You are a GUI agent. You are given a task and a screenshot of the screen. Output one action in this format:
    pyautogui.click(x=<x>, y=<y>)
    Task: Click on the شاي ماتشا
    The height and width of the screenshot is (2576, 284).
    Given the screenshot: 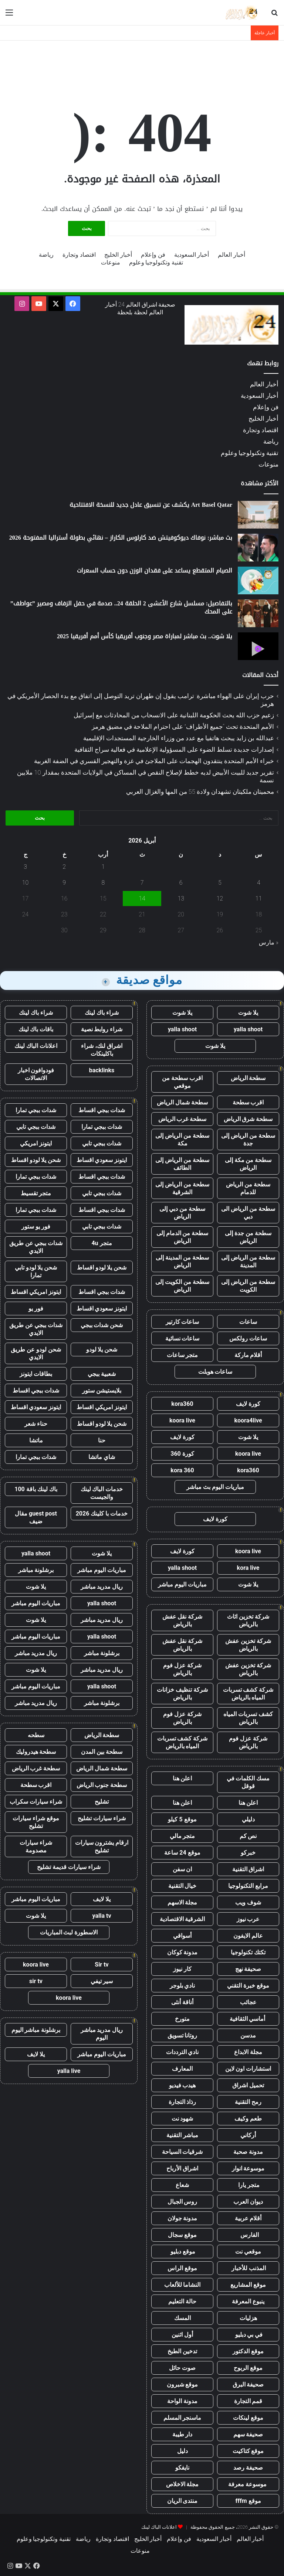 What is the action you would take?
    pyautogui.click(x=101, y=1456)
    